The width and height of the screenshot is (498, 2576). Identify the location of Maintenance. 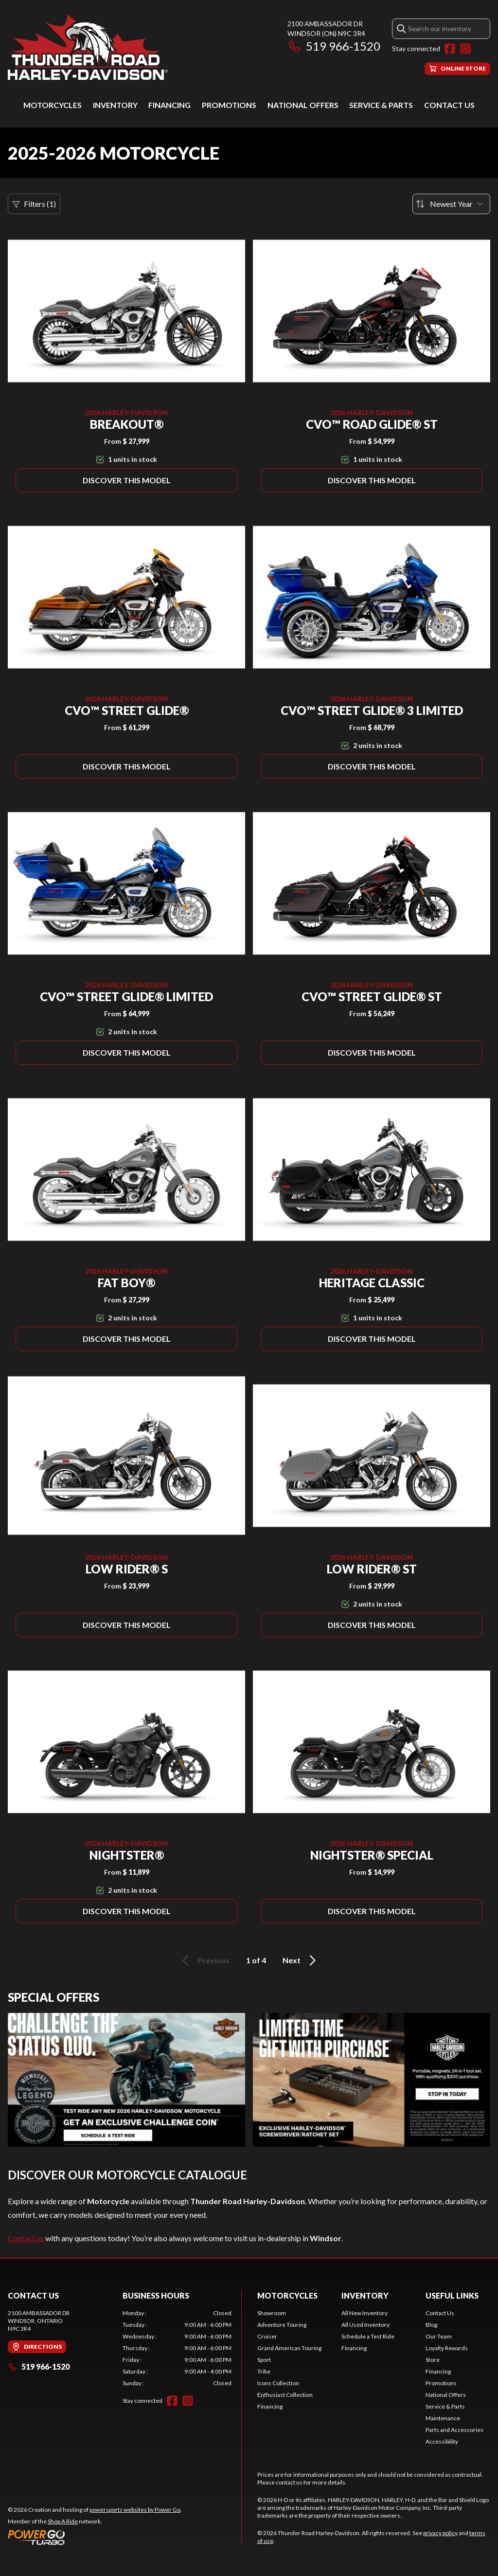
(443, 2418).